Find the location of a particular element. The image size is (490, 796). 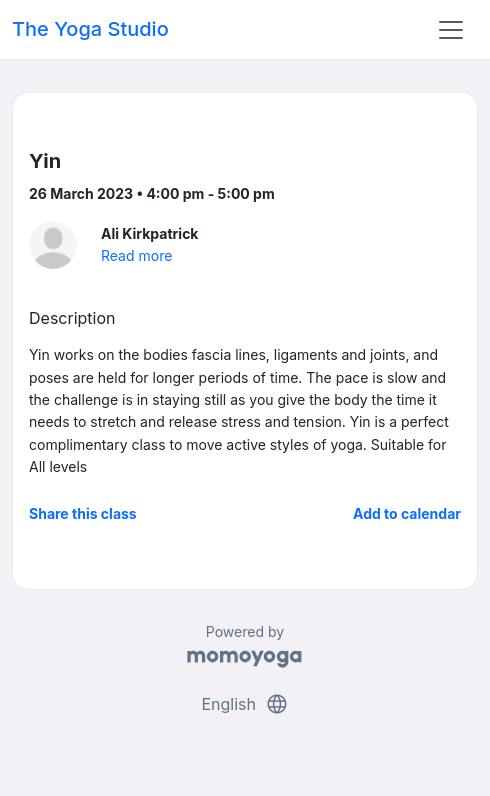

English is located at coordinates (244, 704).